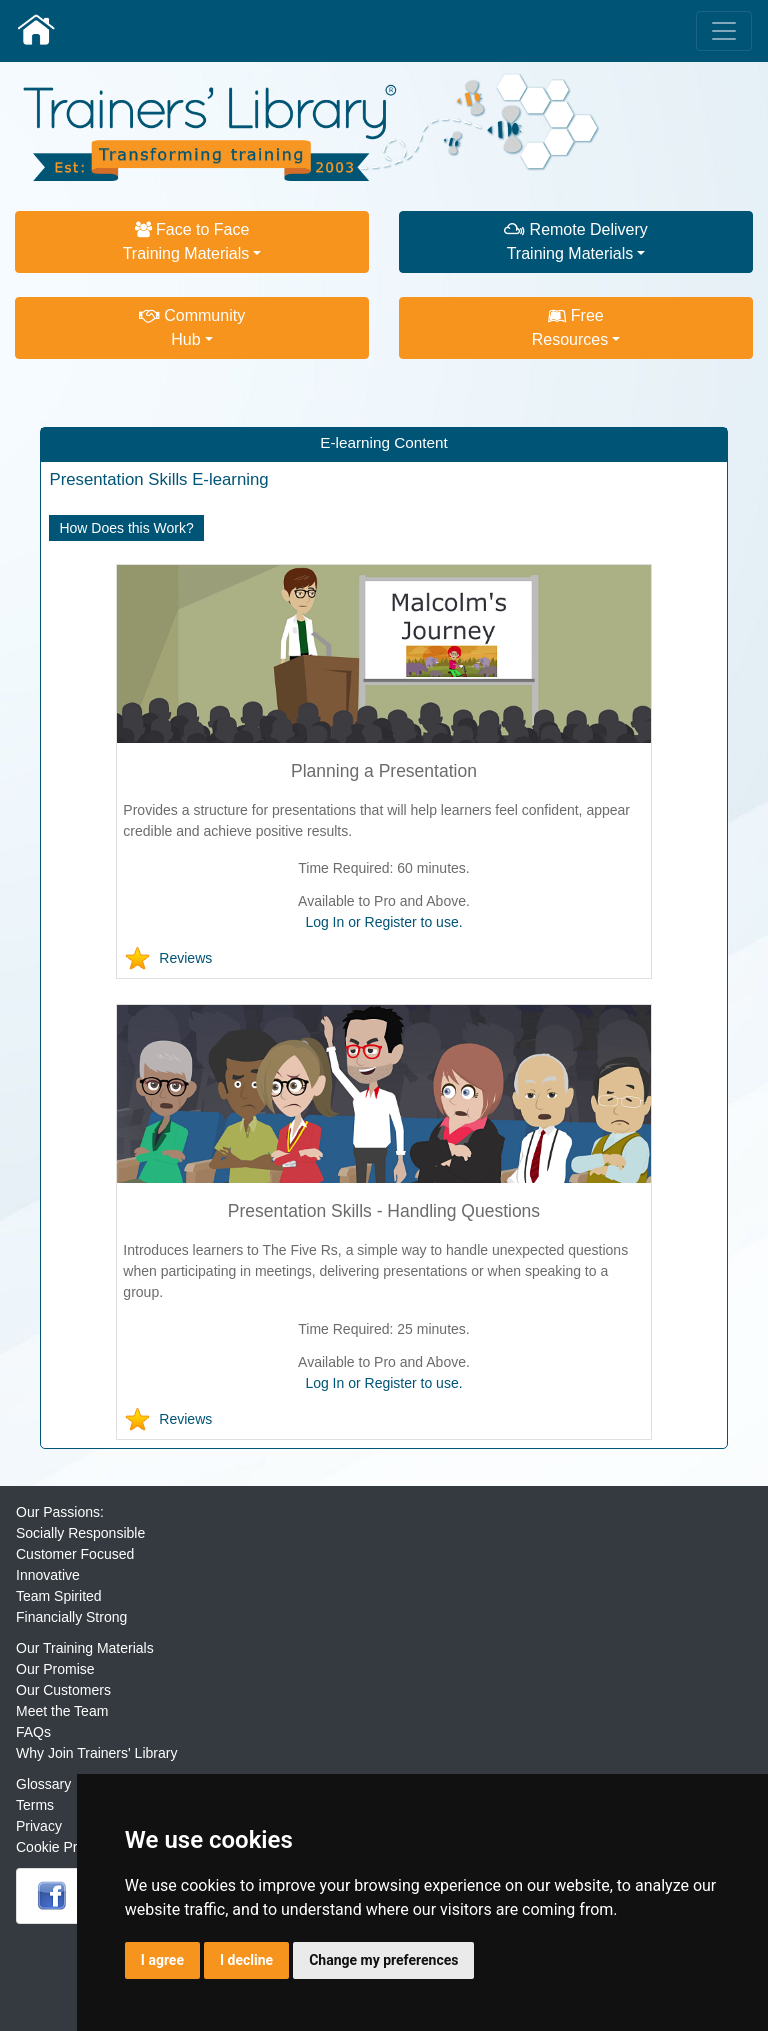 The image size is (768, 2031). Describe the element at coordinates (192, 327) in the screenshot. I see `CommunityHub` at that location.